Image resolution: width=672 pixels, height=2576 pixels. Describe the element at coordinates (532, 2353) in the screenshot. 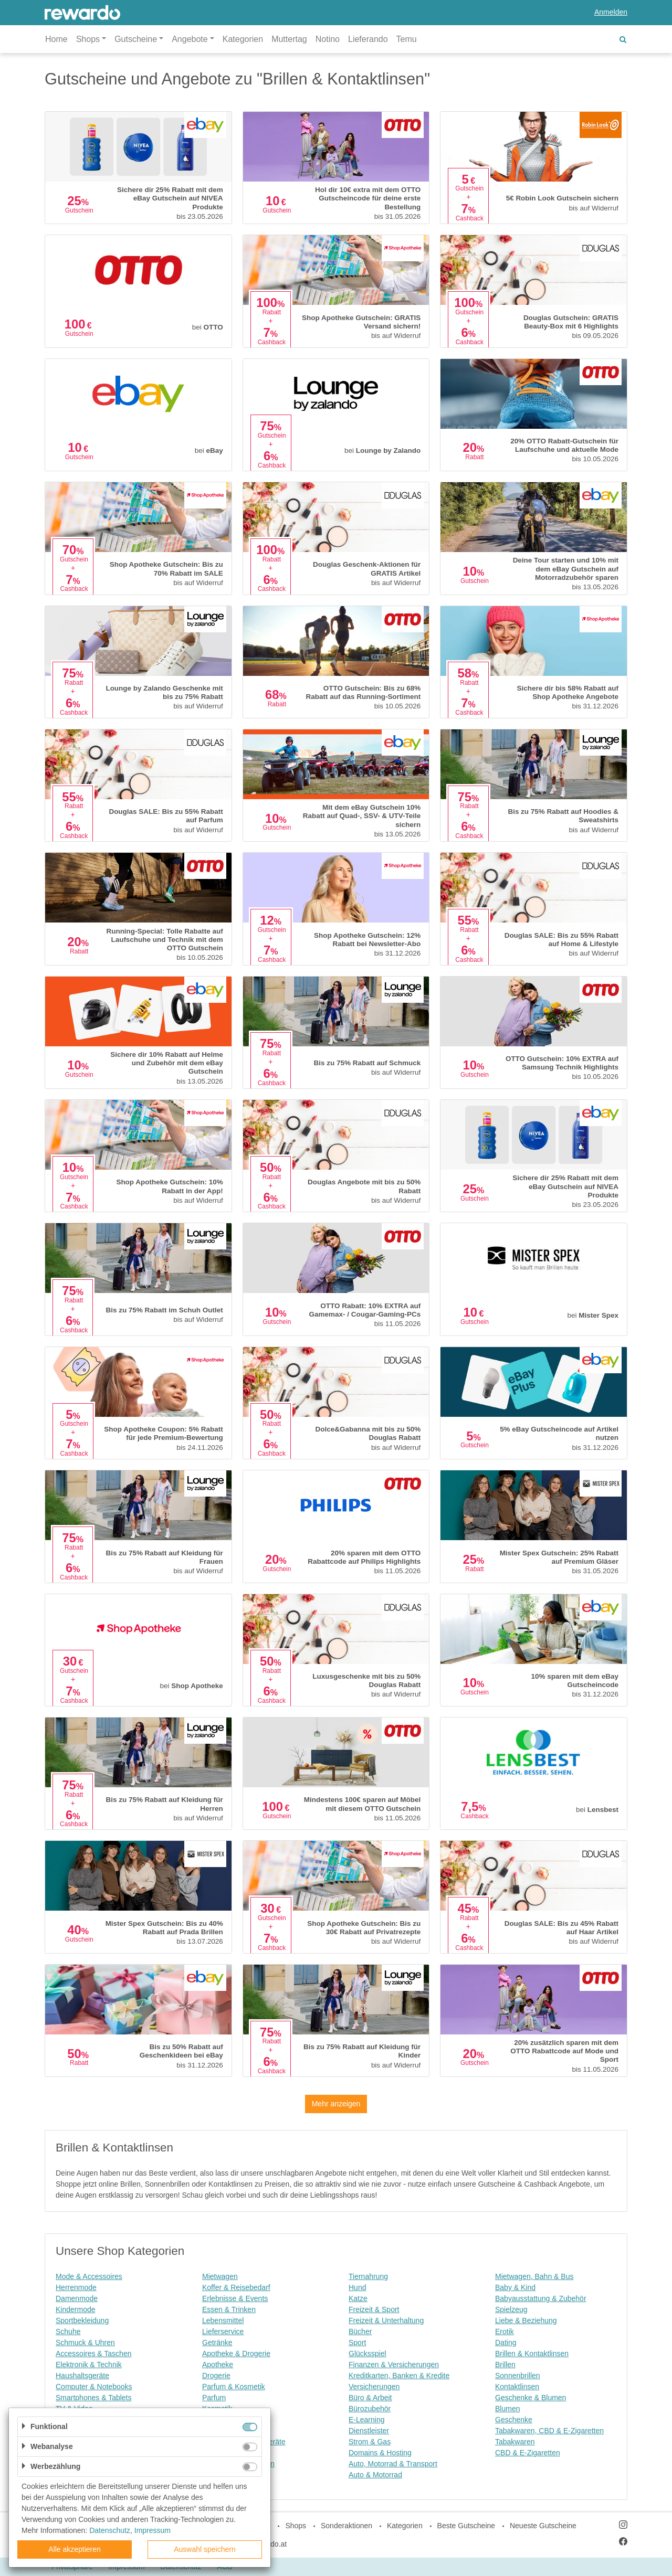

I see `Brillen & Kontaktlinsen` at that location.